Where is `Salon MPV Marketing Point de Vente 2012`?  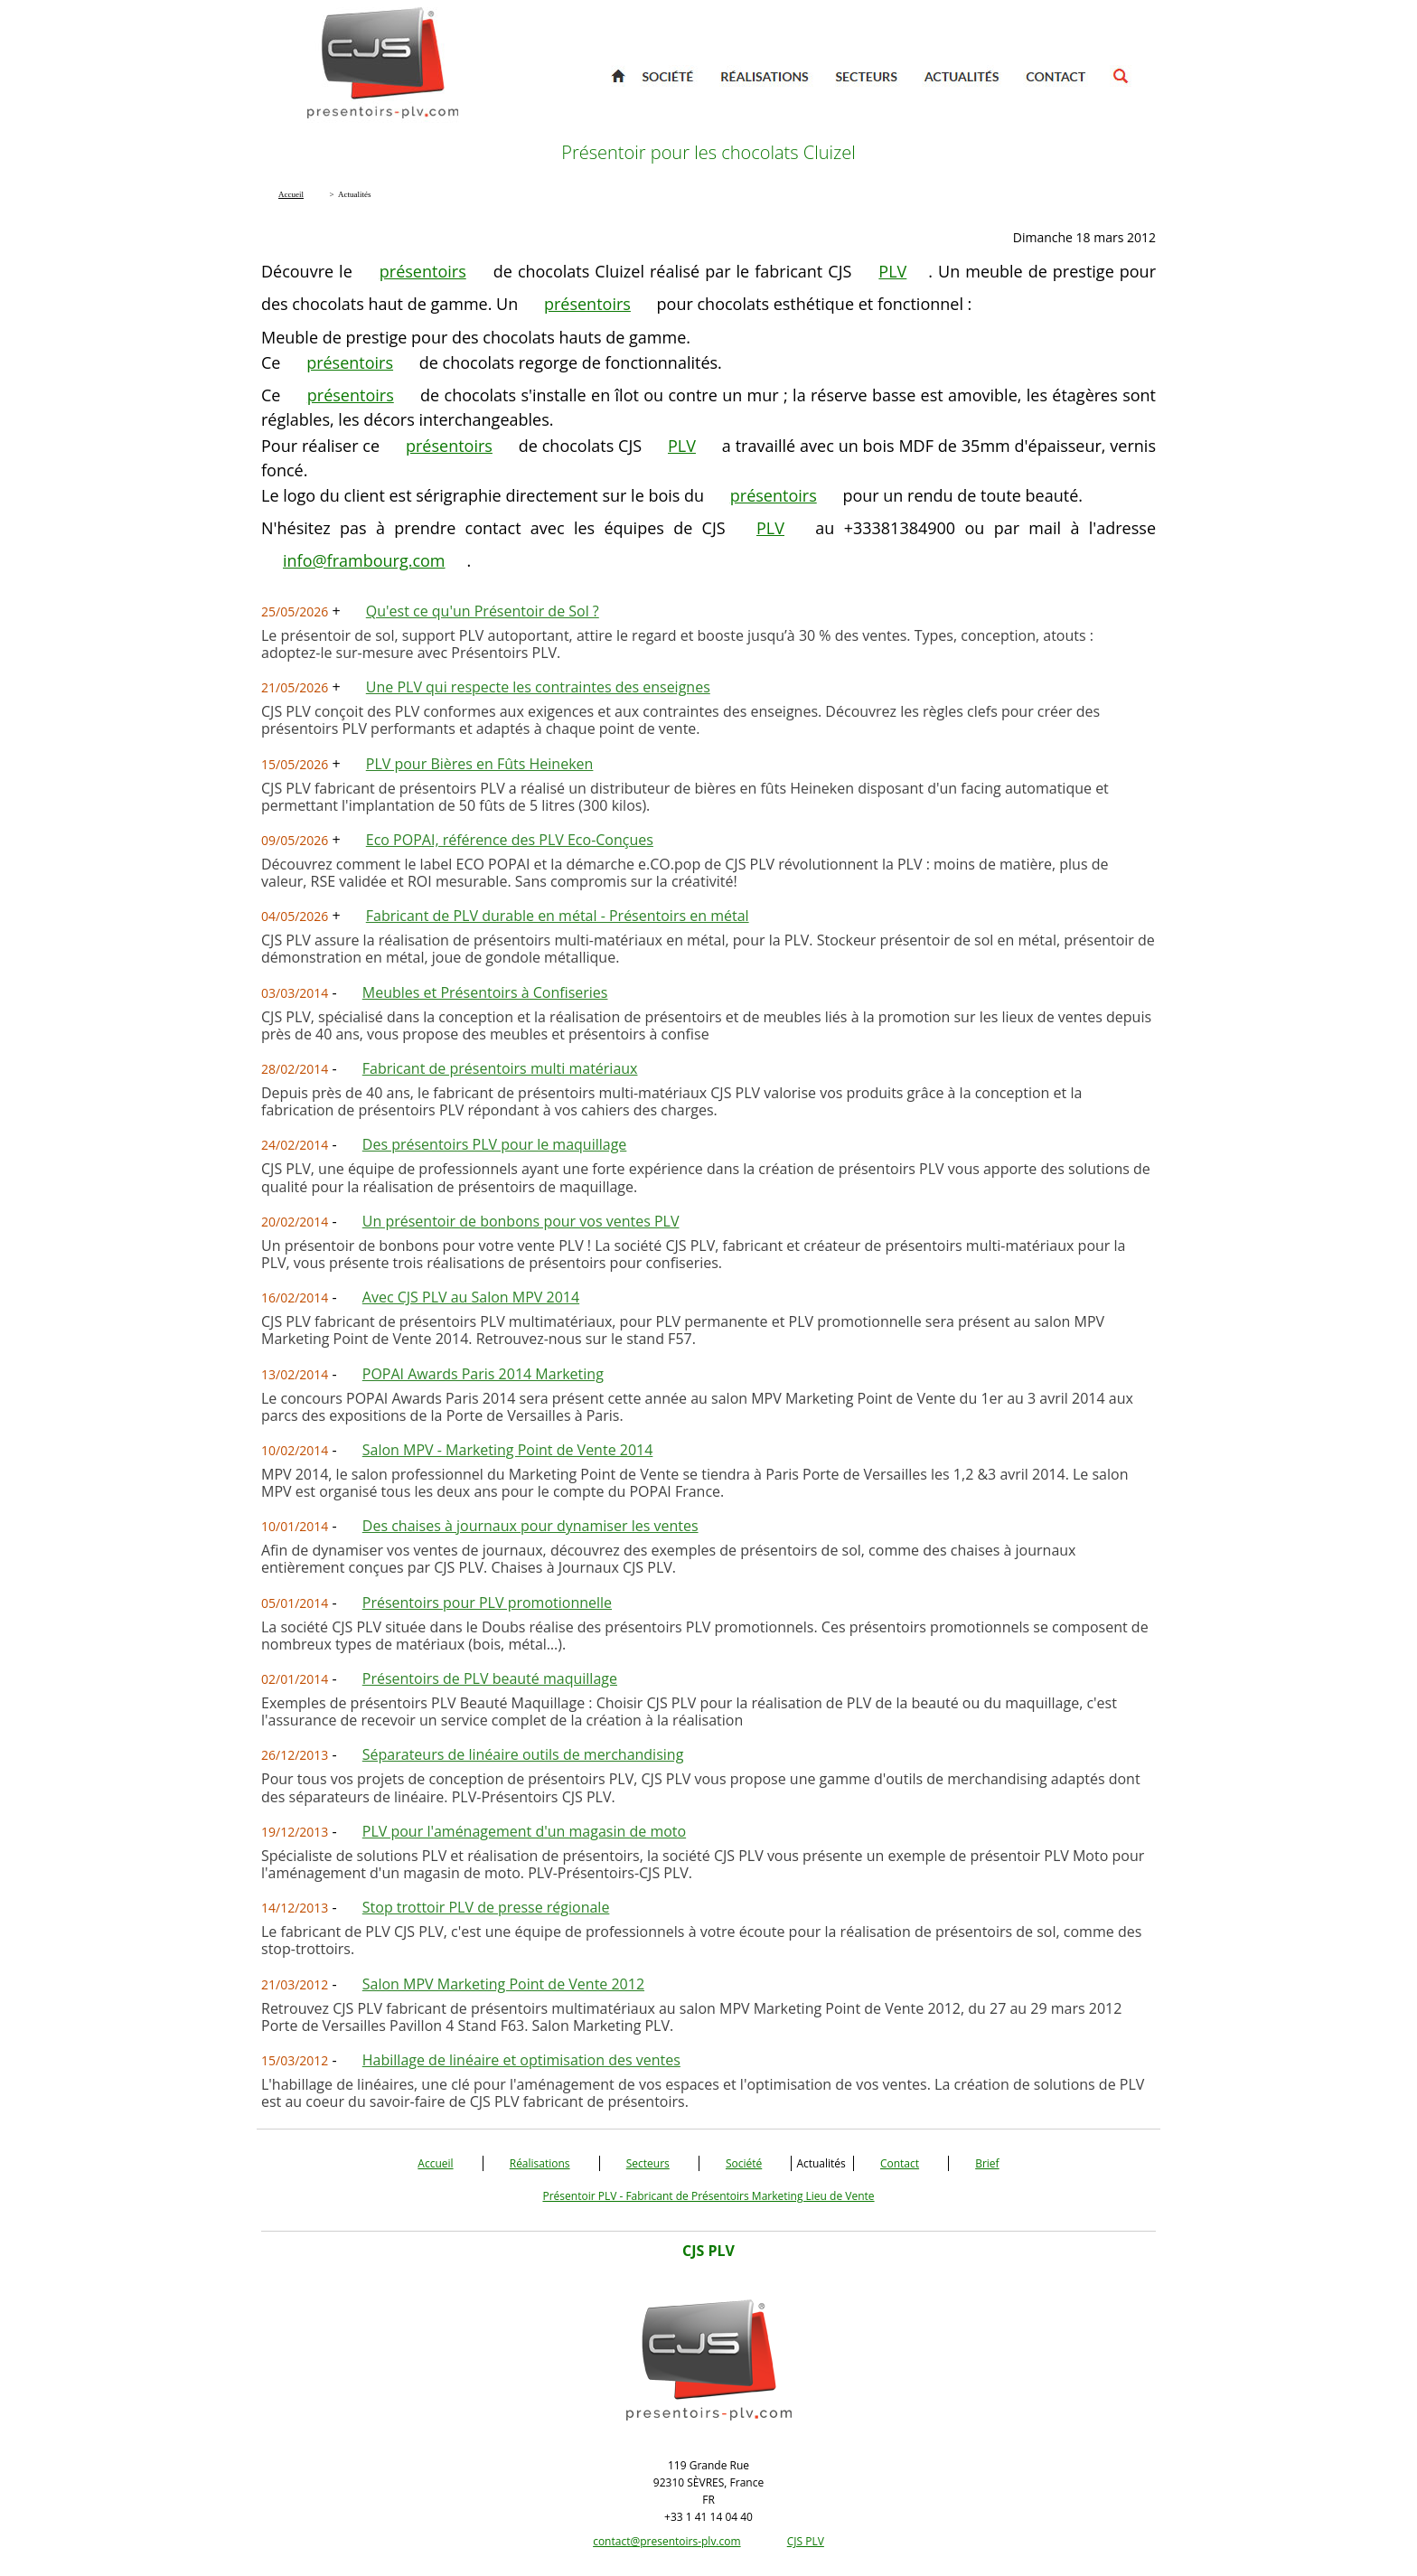 Salon MPV Marketing Point de Vente 2012 is located at coordinates (503, 1984).